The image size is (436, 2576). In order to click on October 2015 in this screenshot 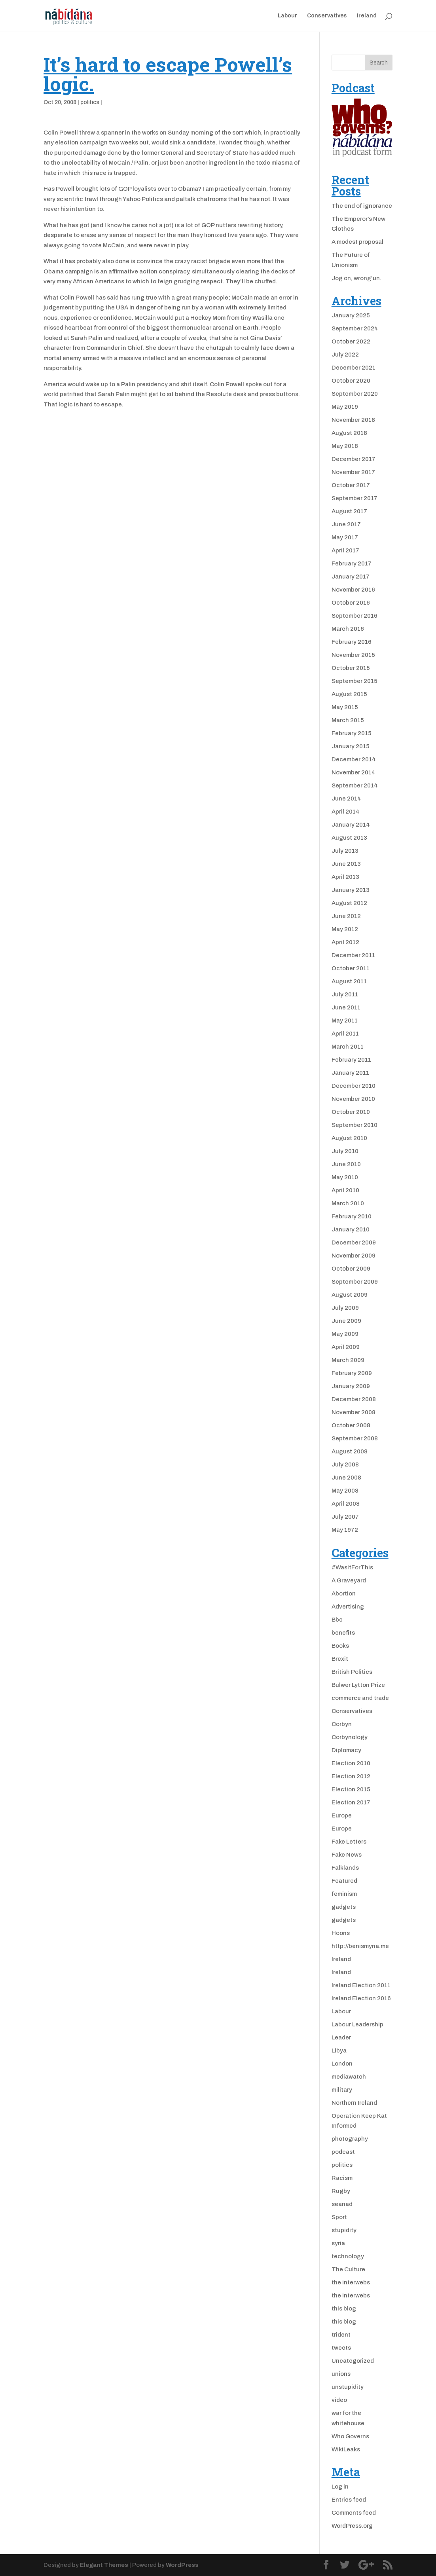, I will do `click(351, 668)`.